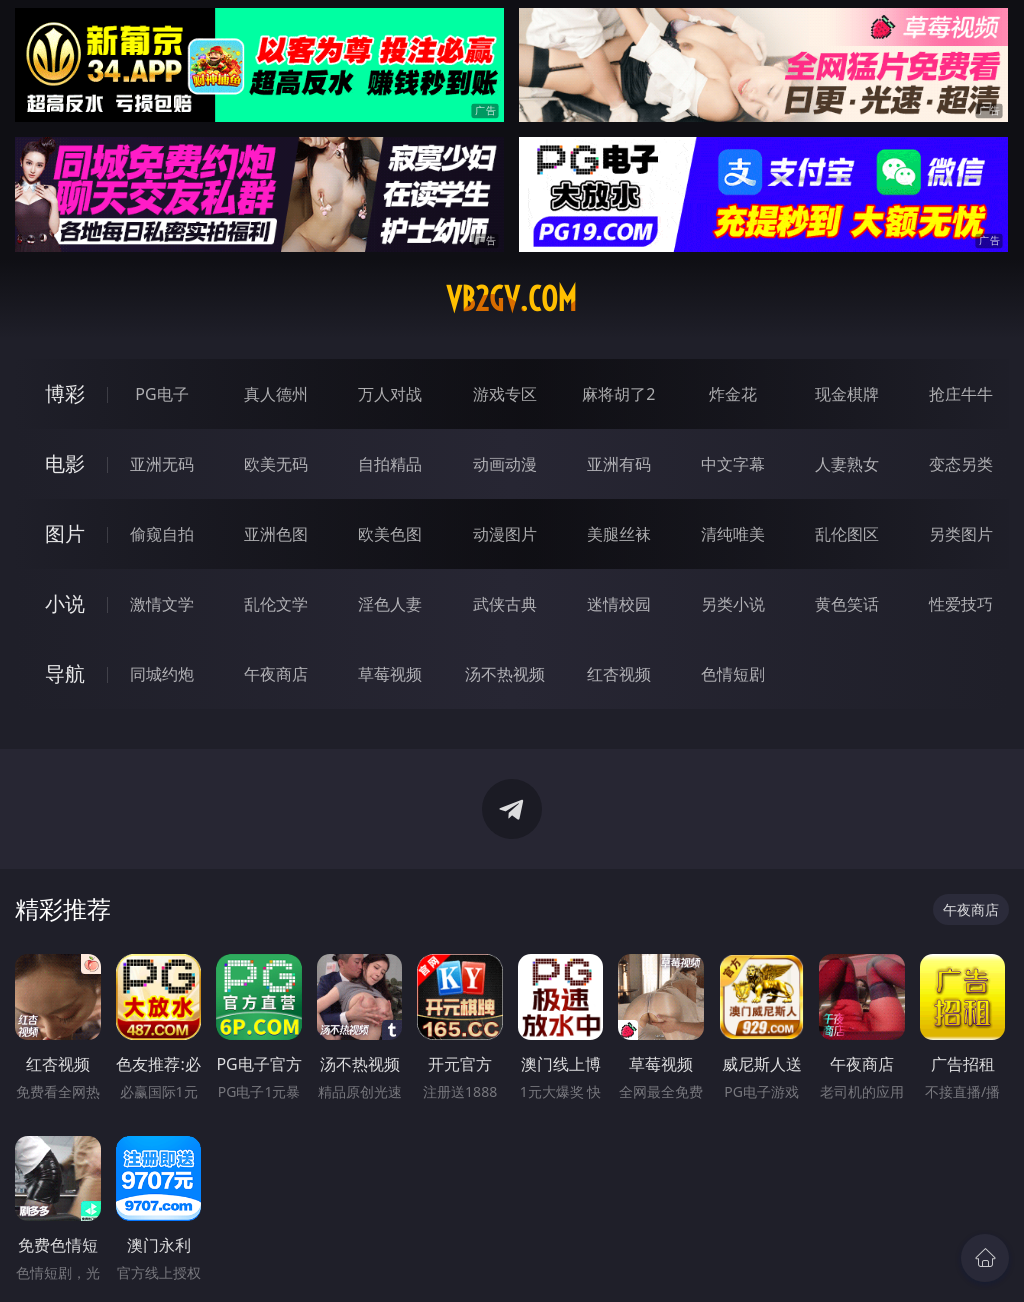  I want to click on 迷情校园, so click(619, 604).